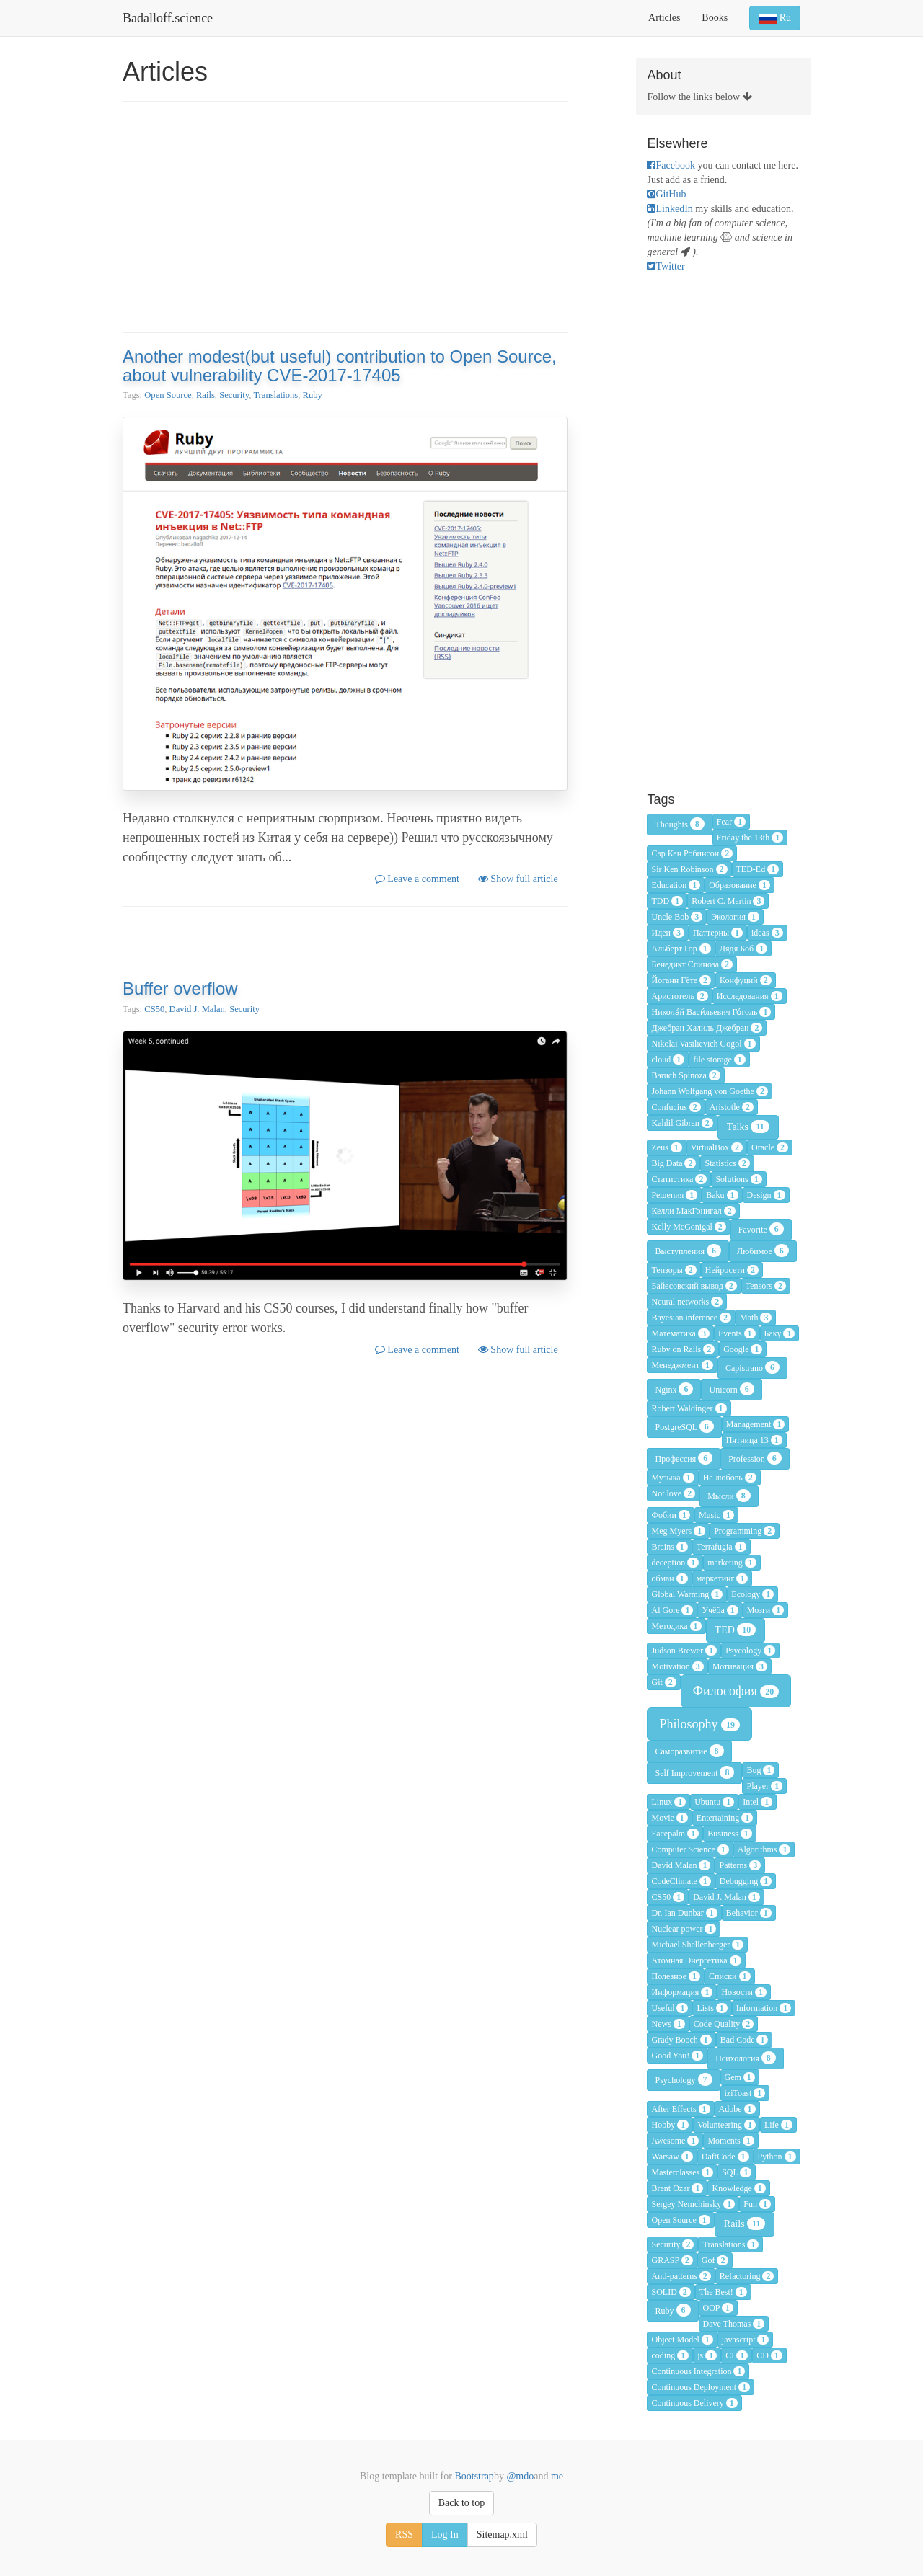 The height and width of the screenshot is (2576, 923). I want to click on Dave Thomas, so click(734, 2324).